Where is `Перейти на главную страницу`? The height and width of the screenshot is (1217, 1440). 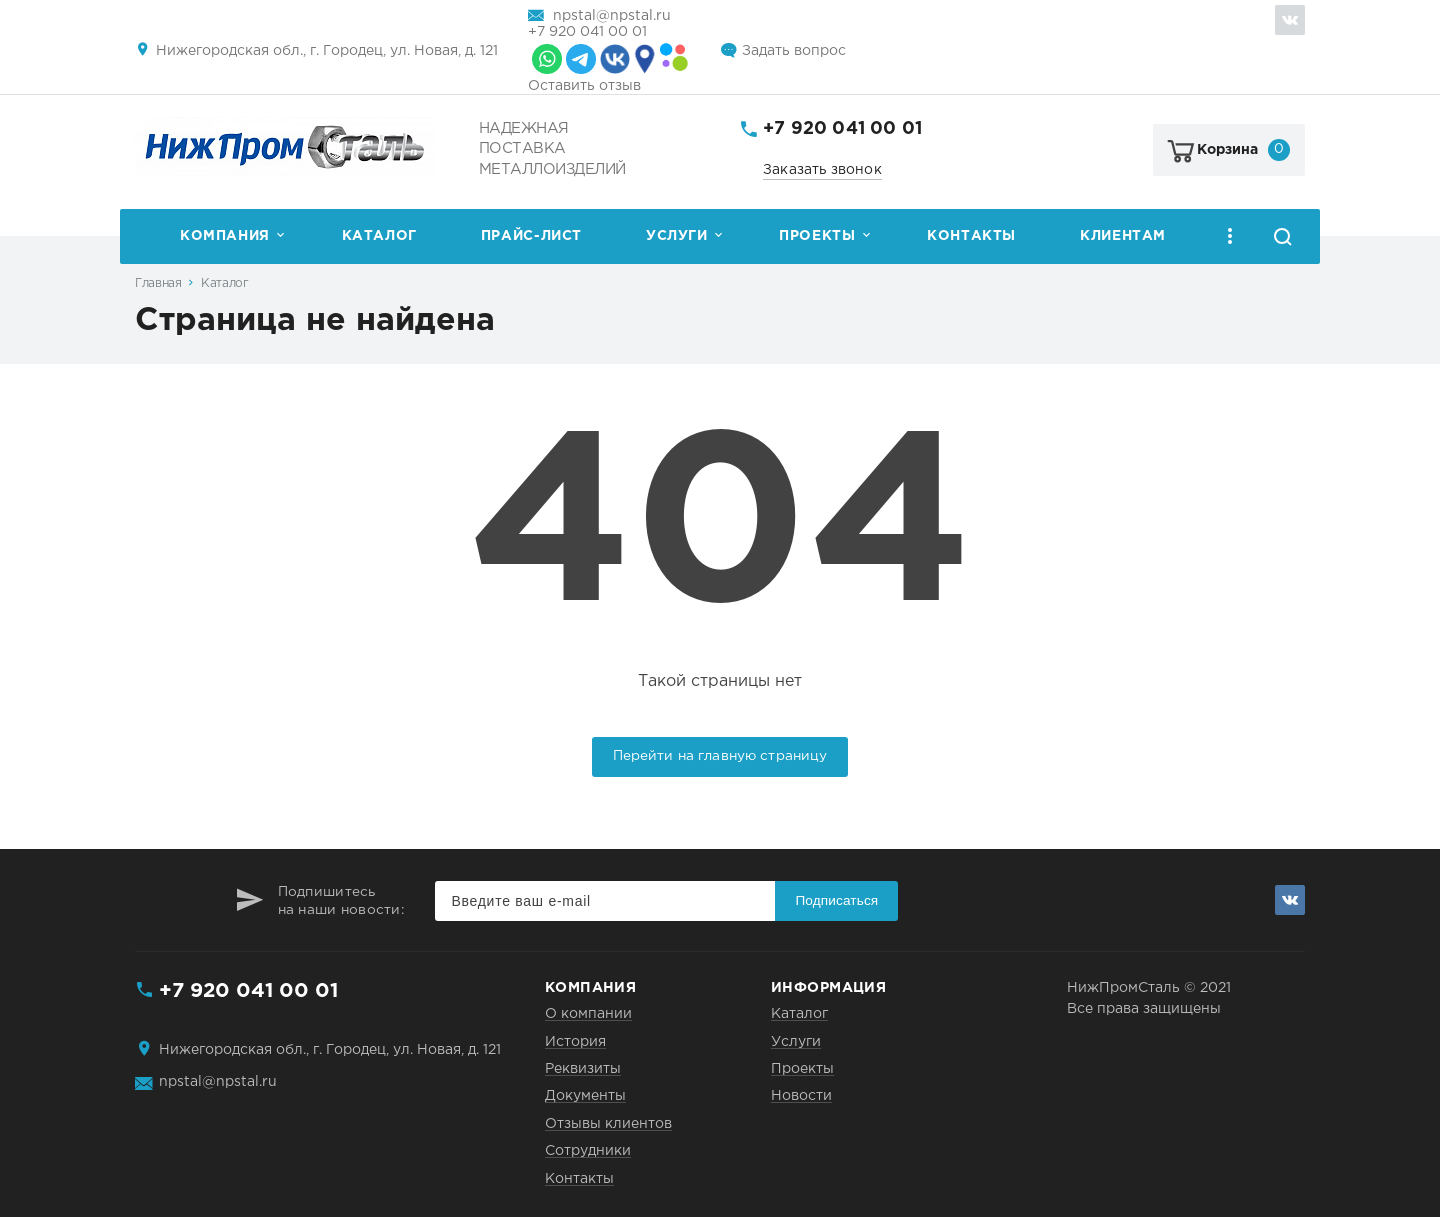
Перейти на главную страницу is located at coordinates (720, 756).